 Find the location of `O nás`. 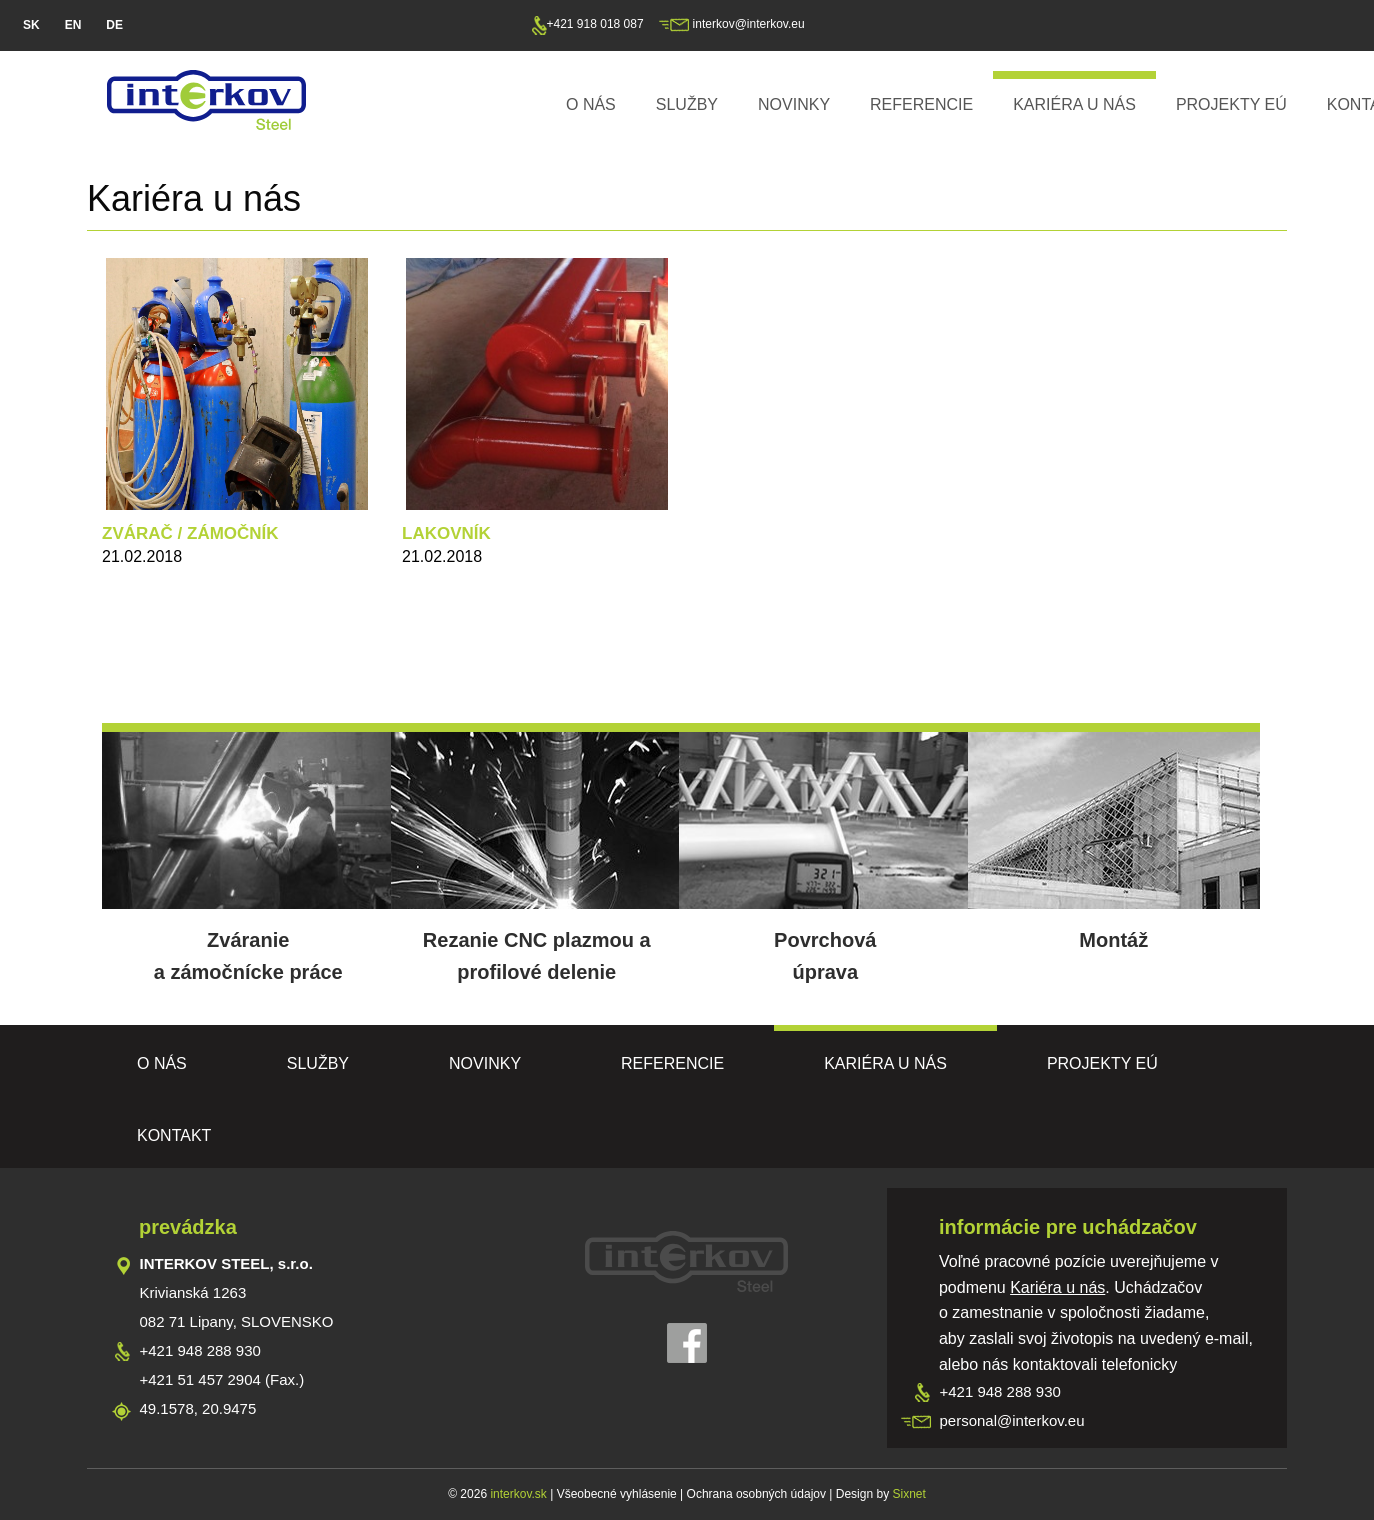

O nás is located at coordinates (591, 104).